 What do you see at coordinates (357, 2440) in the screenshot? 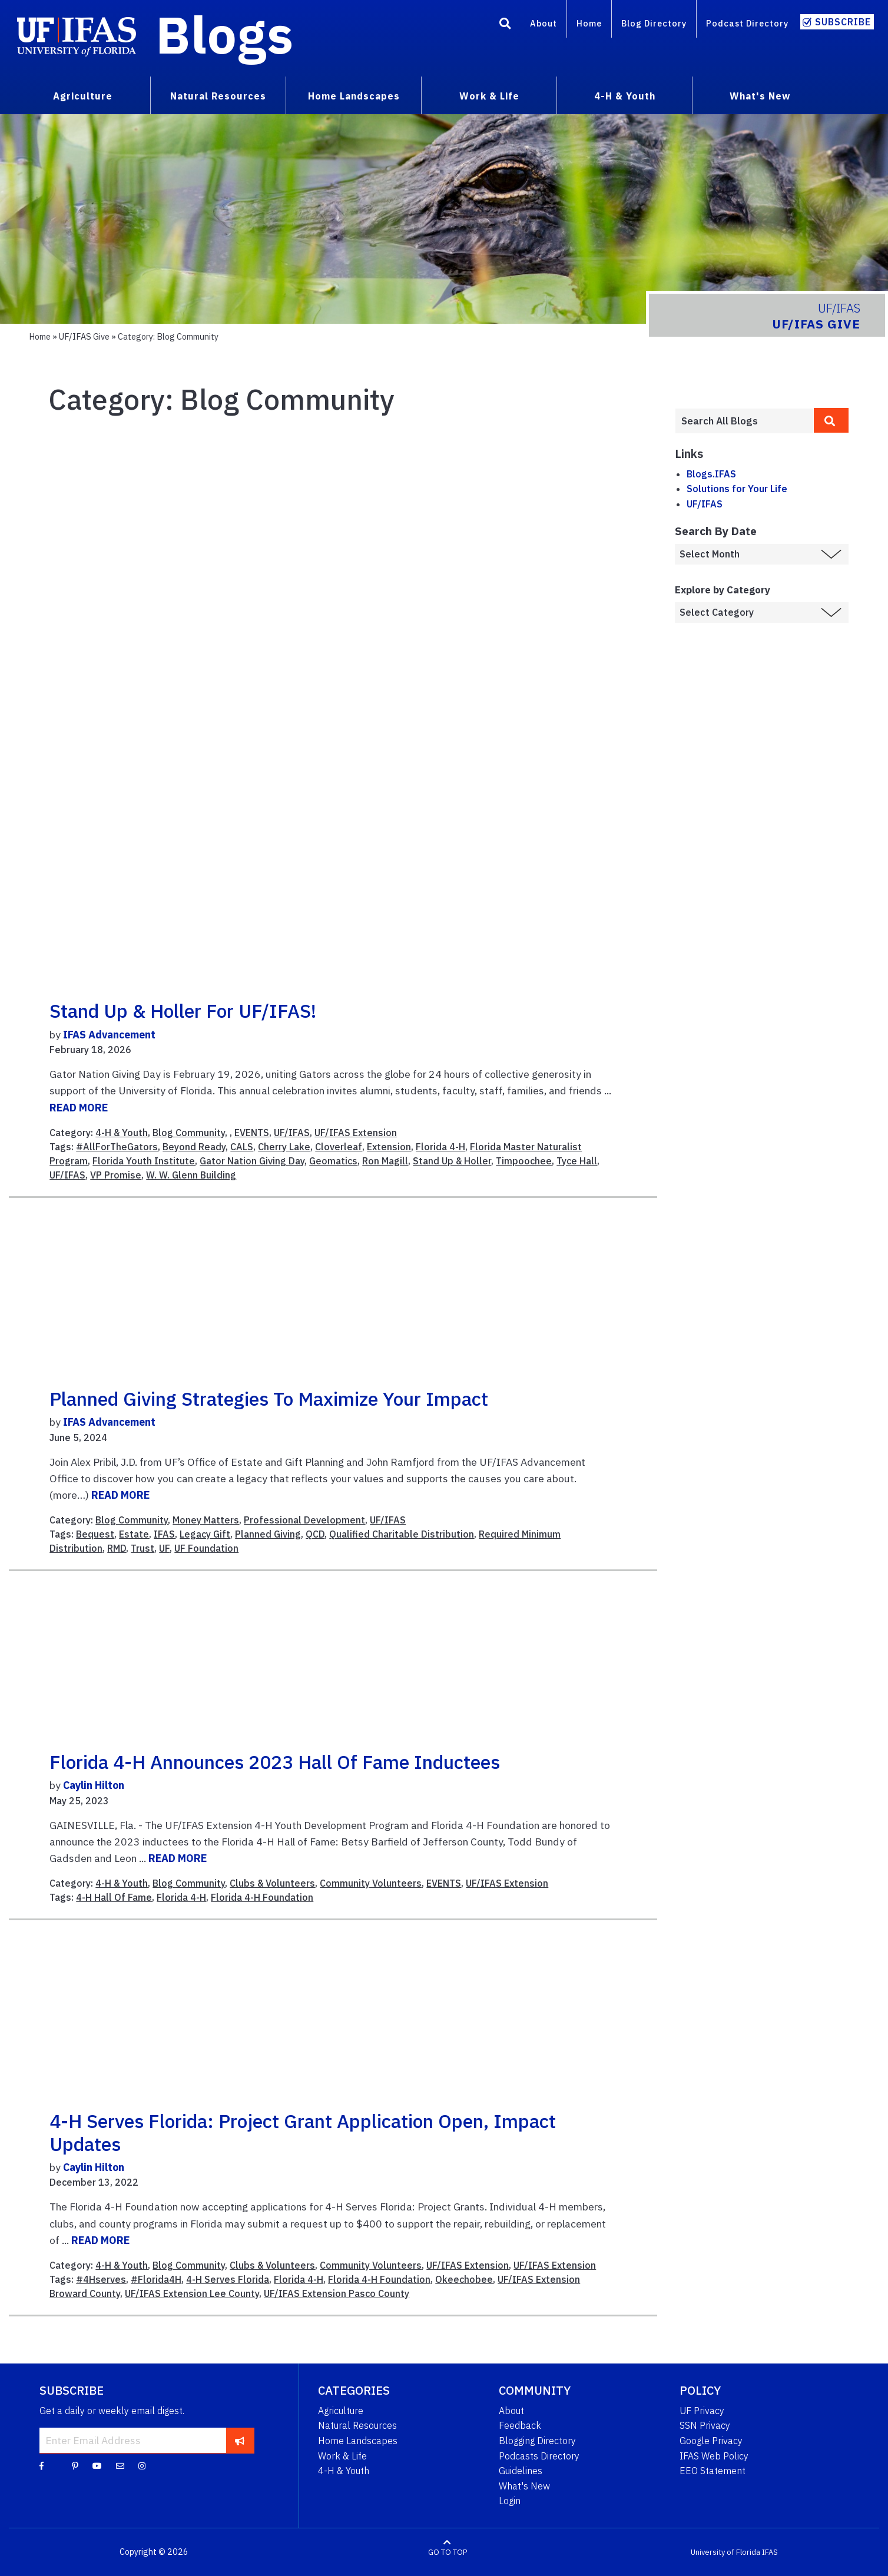
I see `Home Landscapes` at bounding box center [357, 2440].